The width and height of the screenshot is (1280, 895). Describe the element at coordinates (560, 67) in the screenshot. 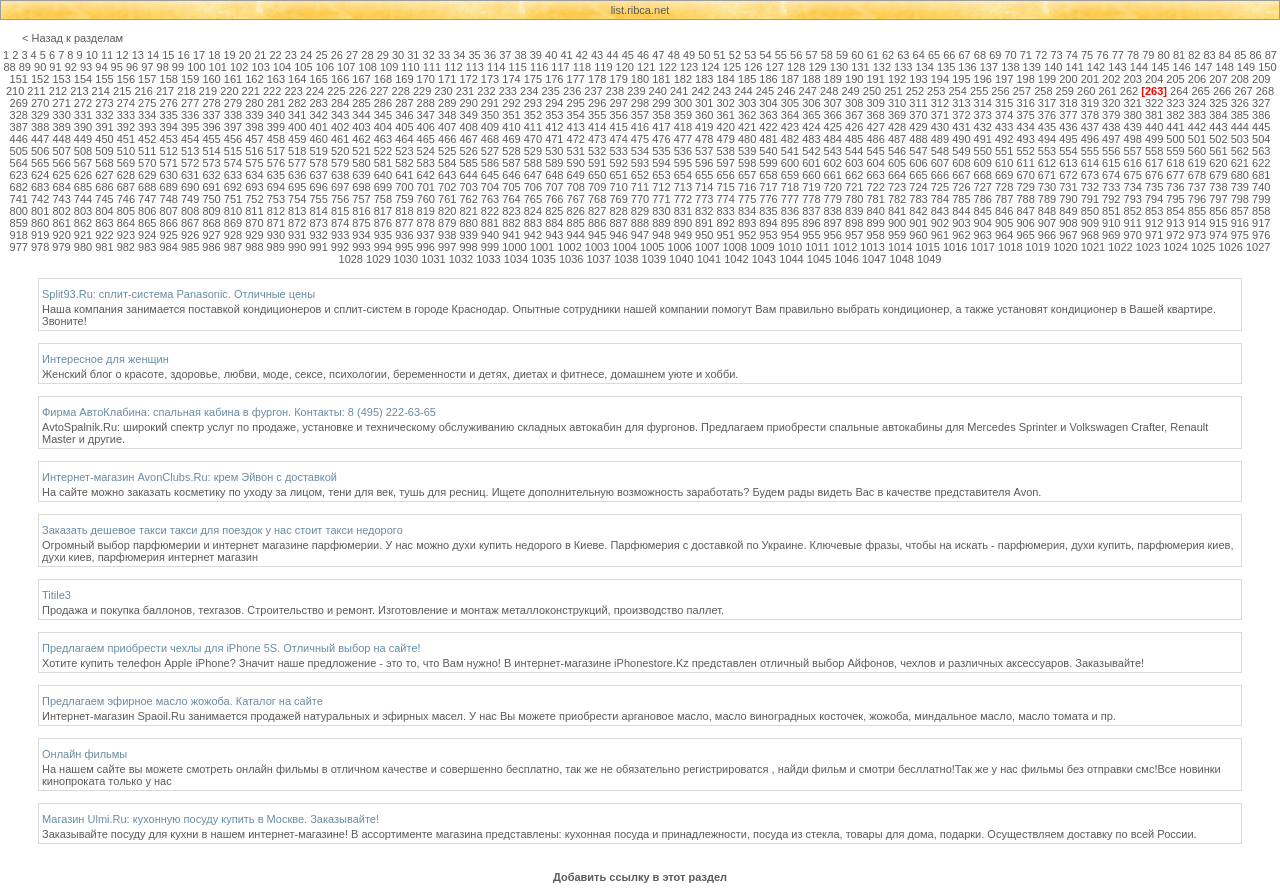

I see `117` at that location.